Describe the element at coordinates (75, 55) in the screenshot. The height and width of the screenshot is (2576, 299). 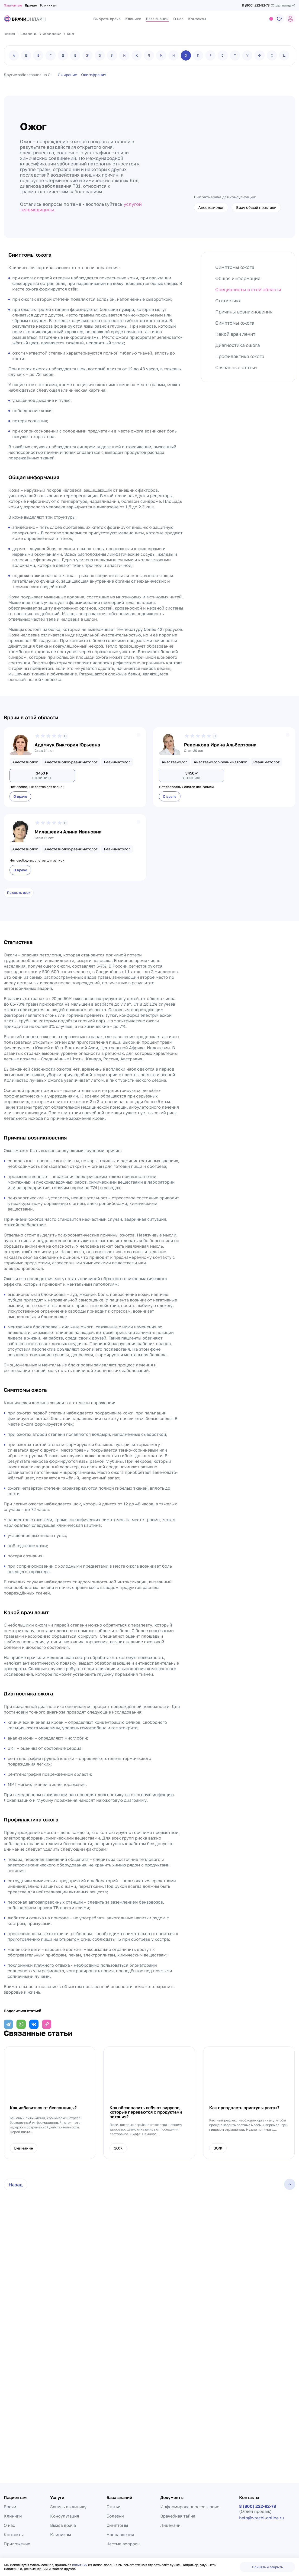
I see `Е [button]` at that location.